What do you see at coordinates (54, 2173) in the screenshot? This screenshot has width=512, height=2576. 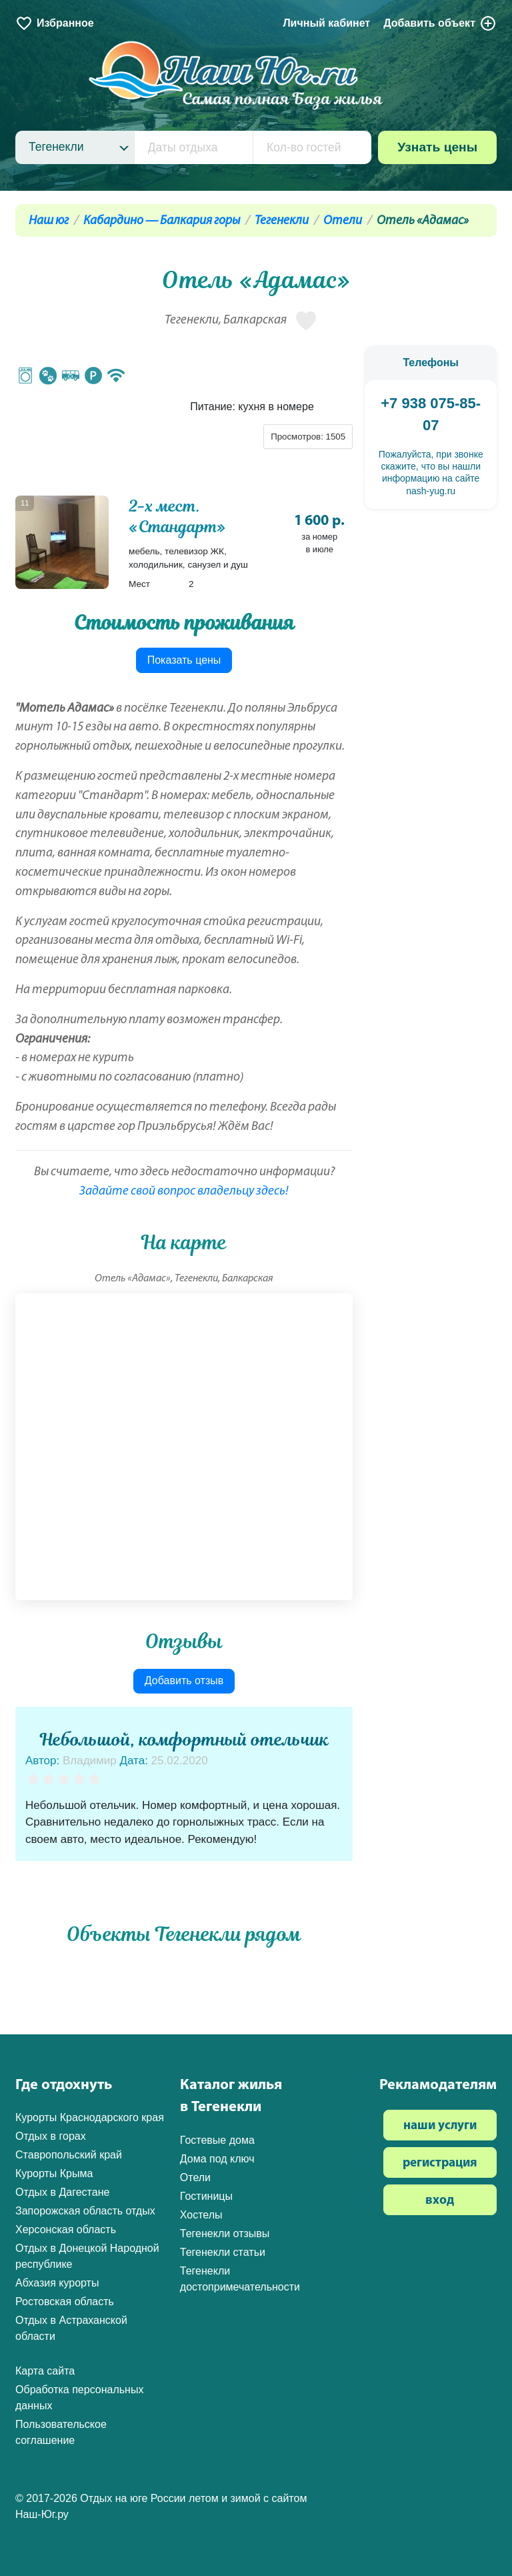 I see `Курорты Крыма` at bounding box center [54, 2173].